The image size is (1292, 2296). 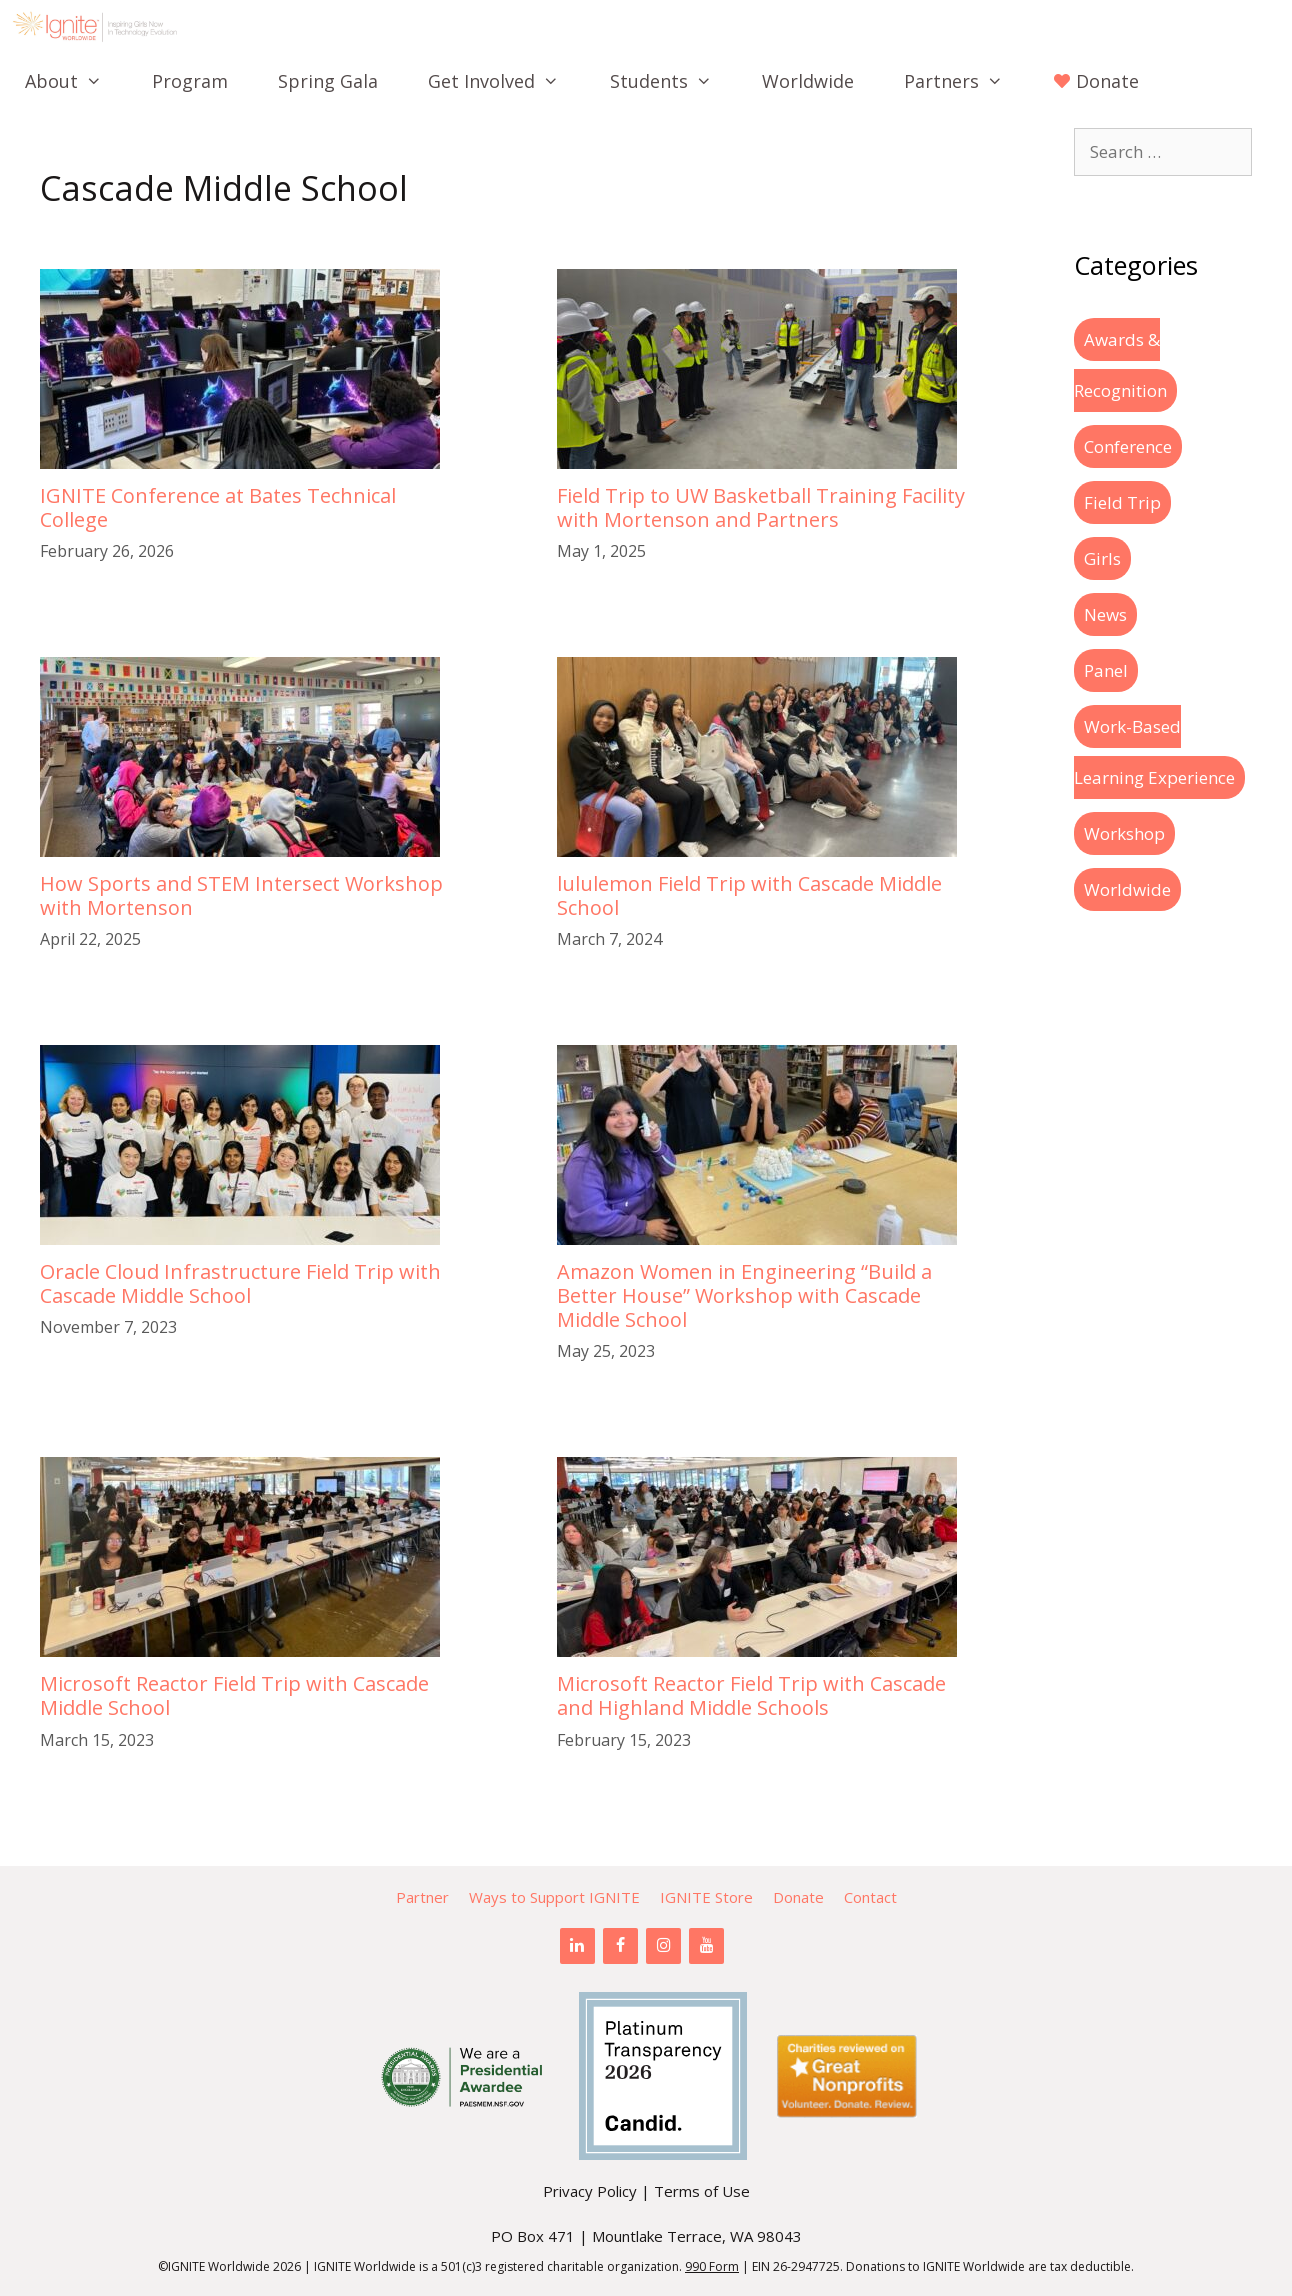 I want to click on Donate, so click(x=798, y=1897).